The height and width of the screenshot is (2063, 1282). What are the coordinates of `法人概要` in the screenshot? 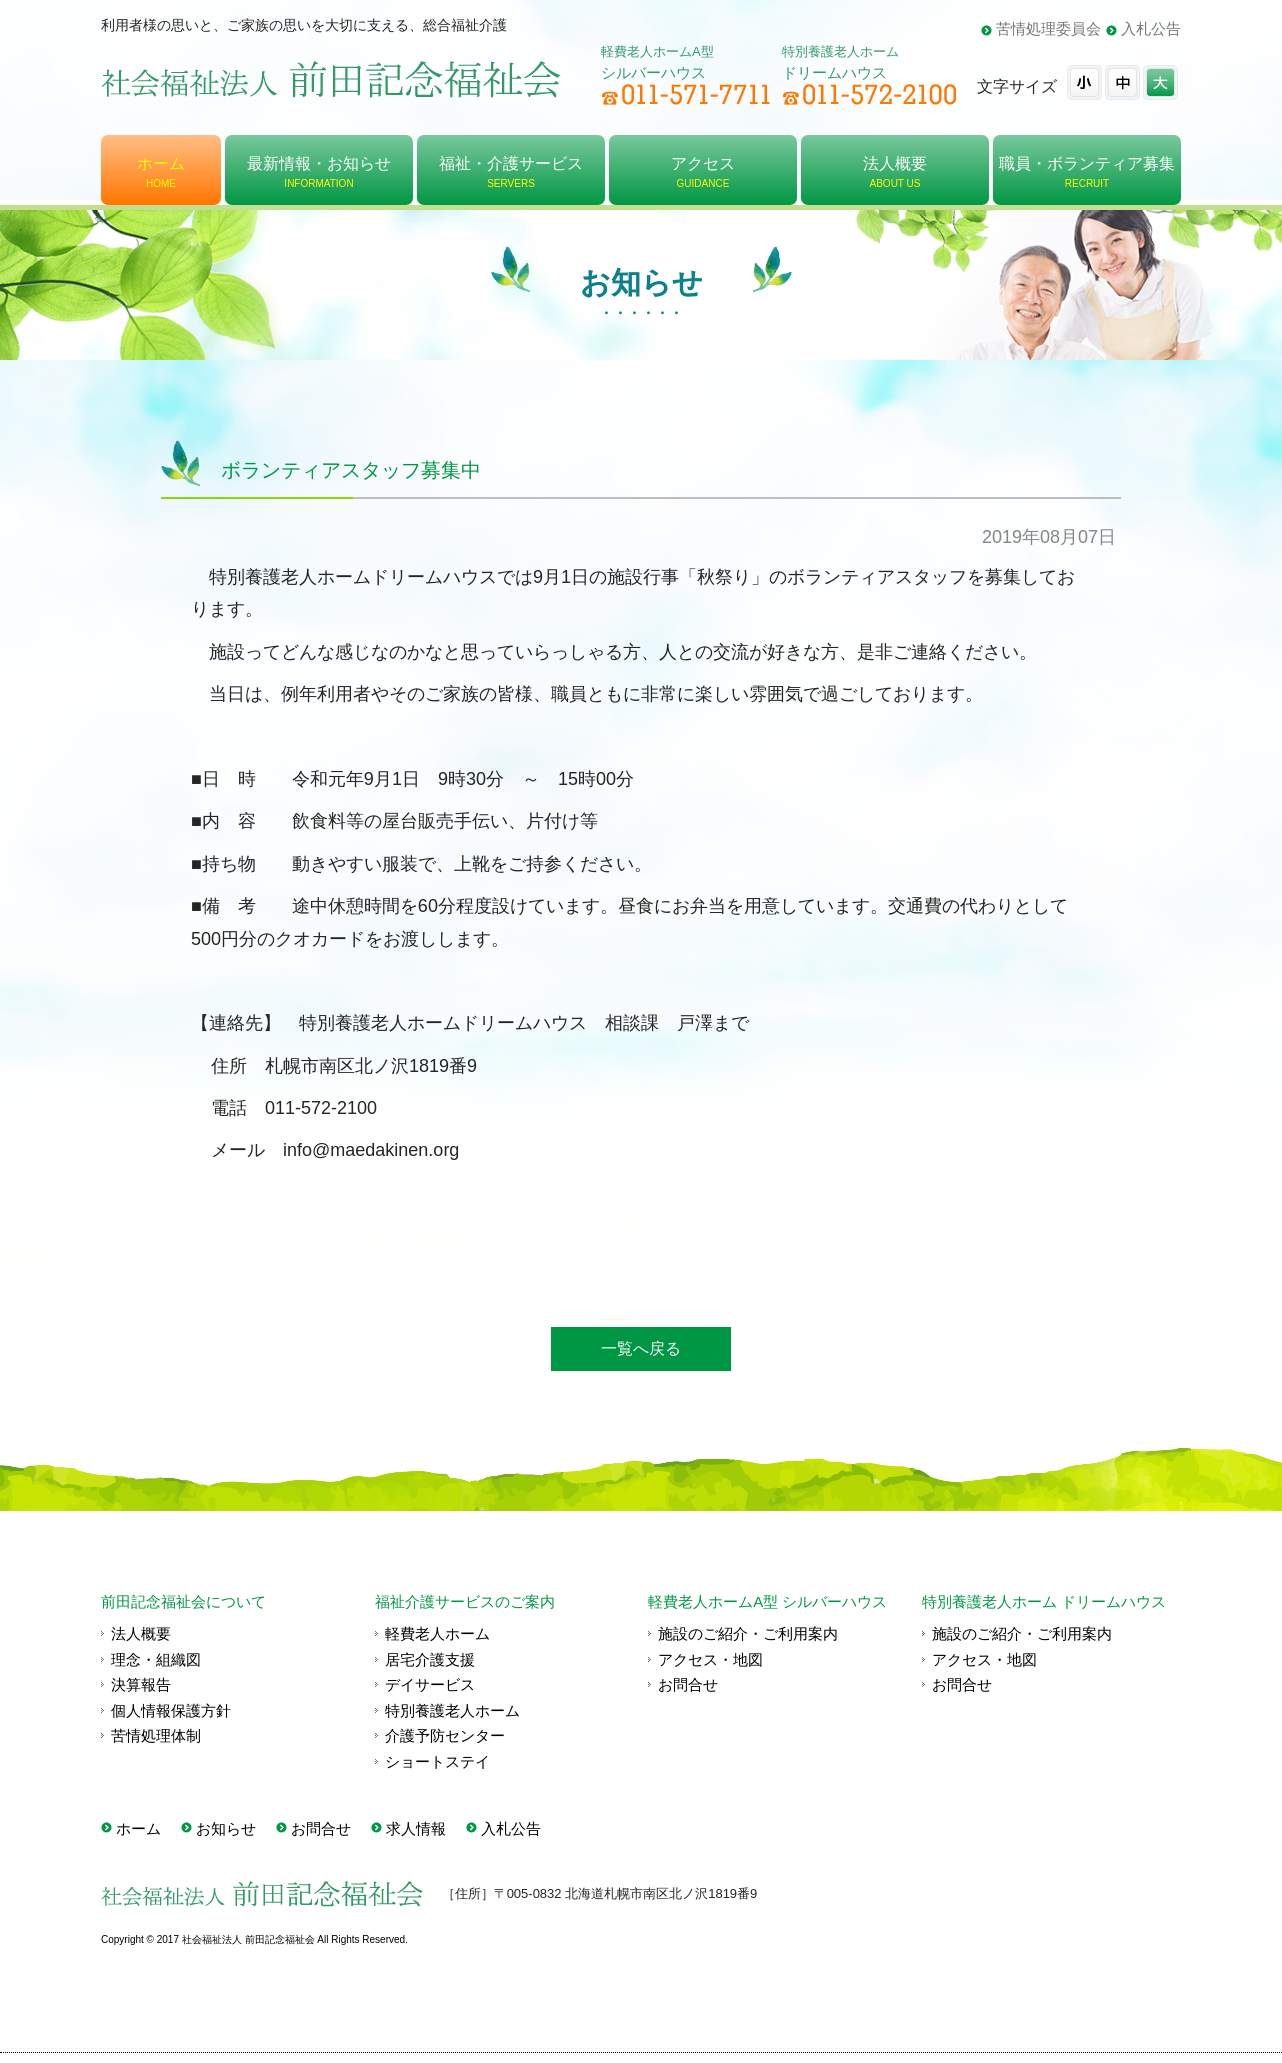 It's located at (141, 1633).